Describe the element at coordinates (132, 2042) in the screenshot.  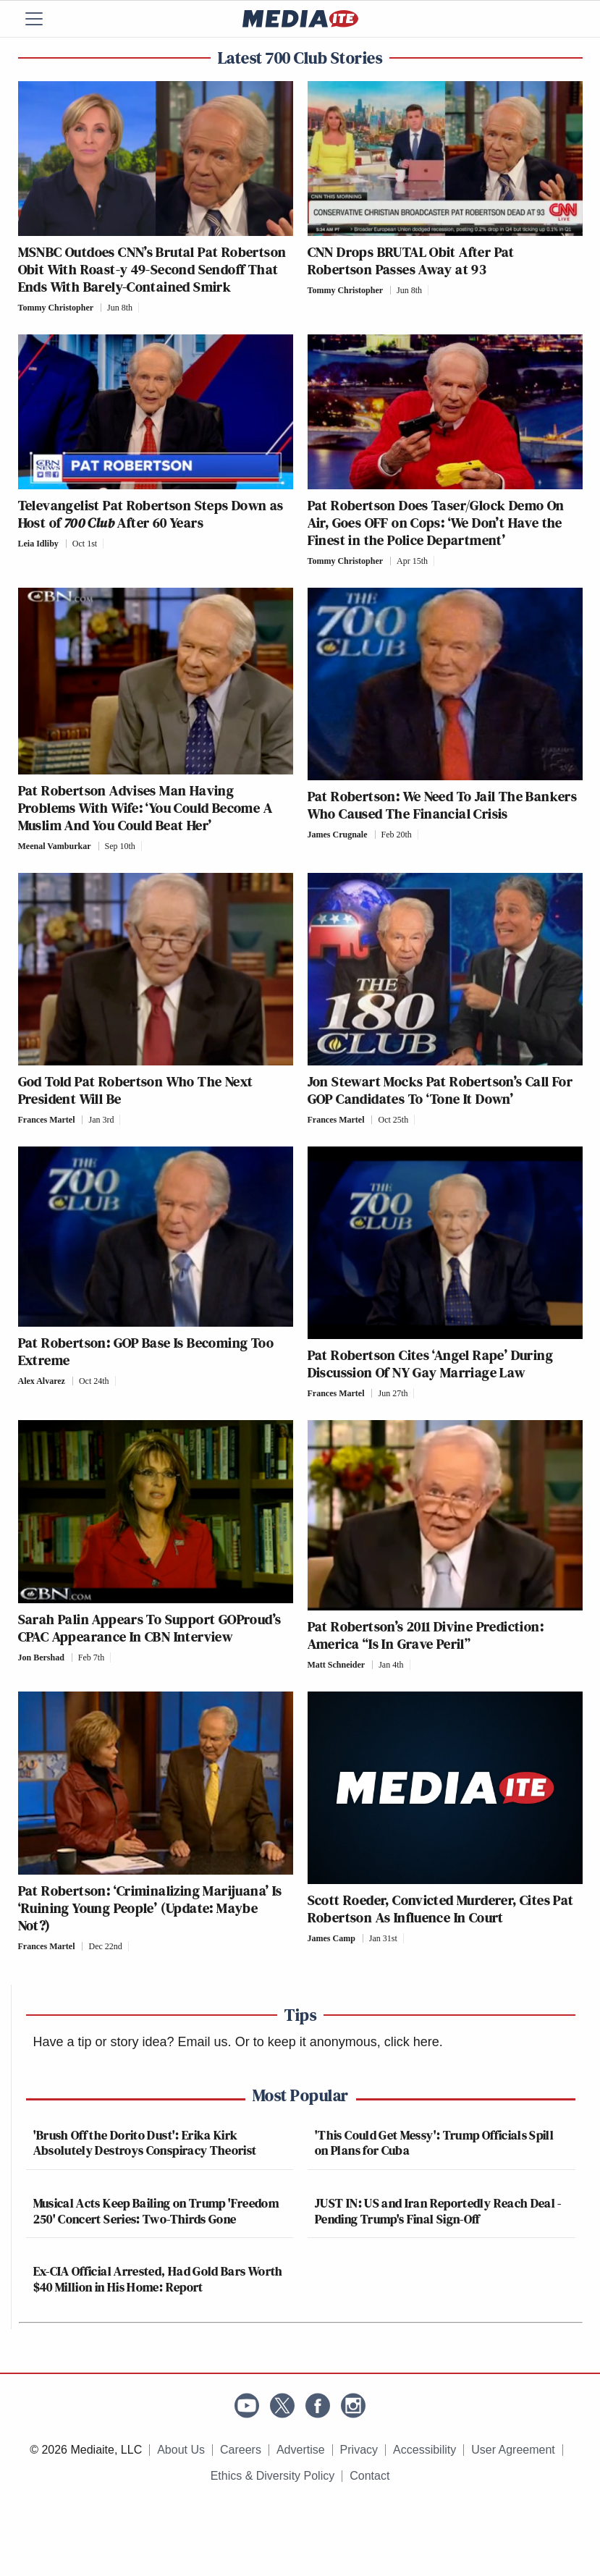
I see `Have a tip or story idea? Email us.` at that location.